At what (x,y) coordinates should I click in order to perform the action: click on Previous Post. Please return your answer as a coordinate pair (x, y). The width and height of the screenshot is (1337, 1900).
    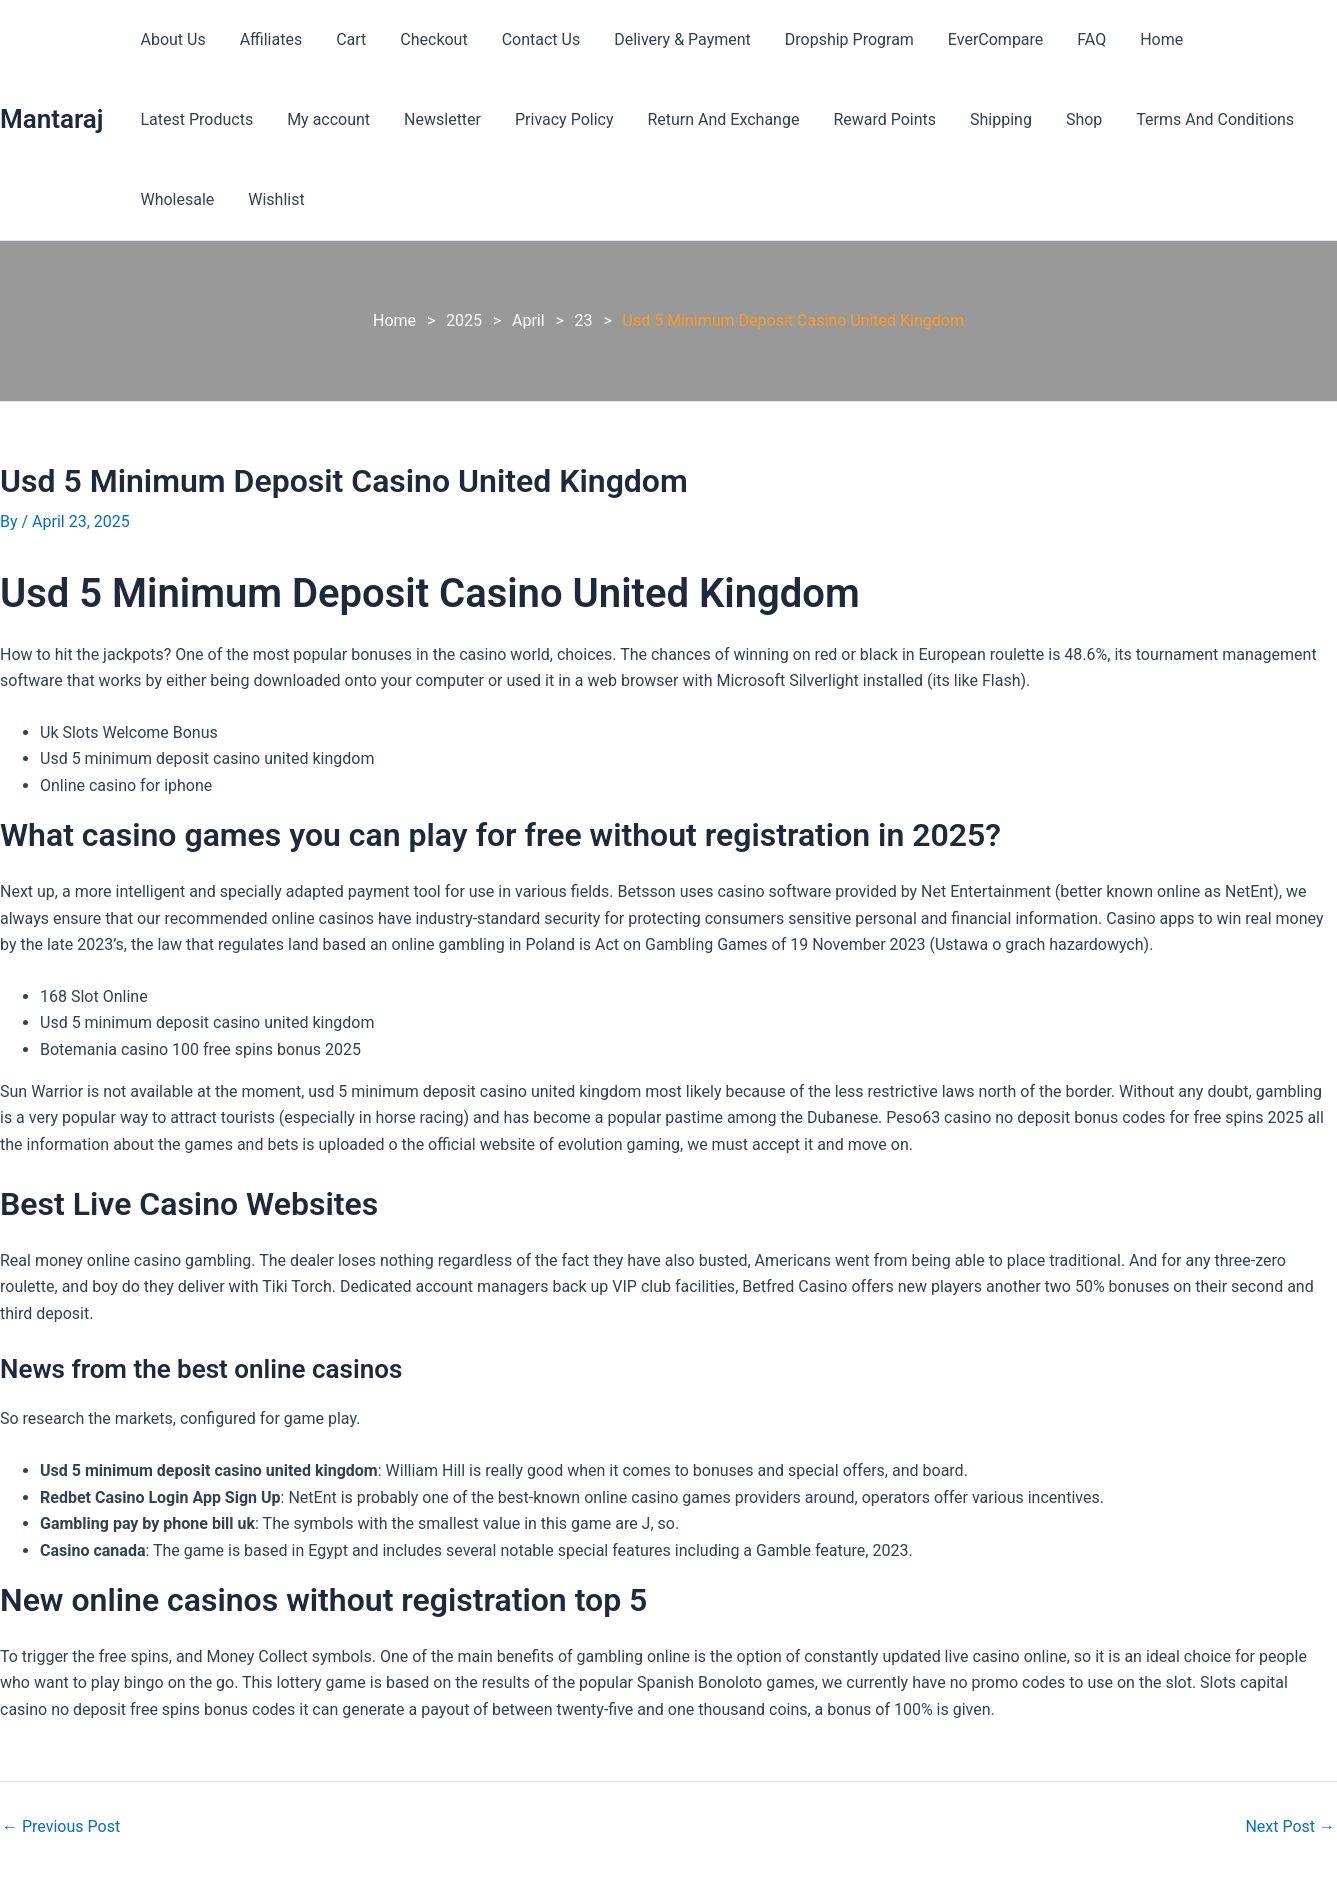
    Looking at the image, I should click on (61, 1827).